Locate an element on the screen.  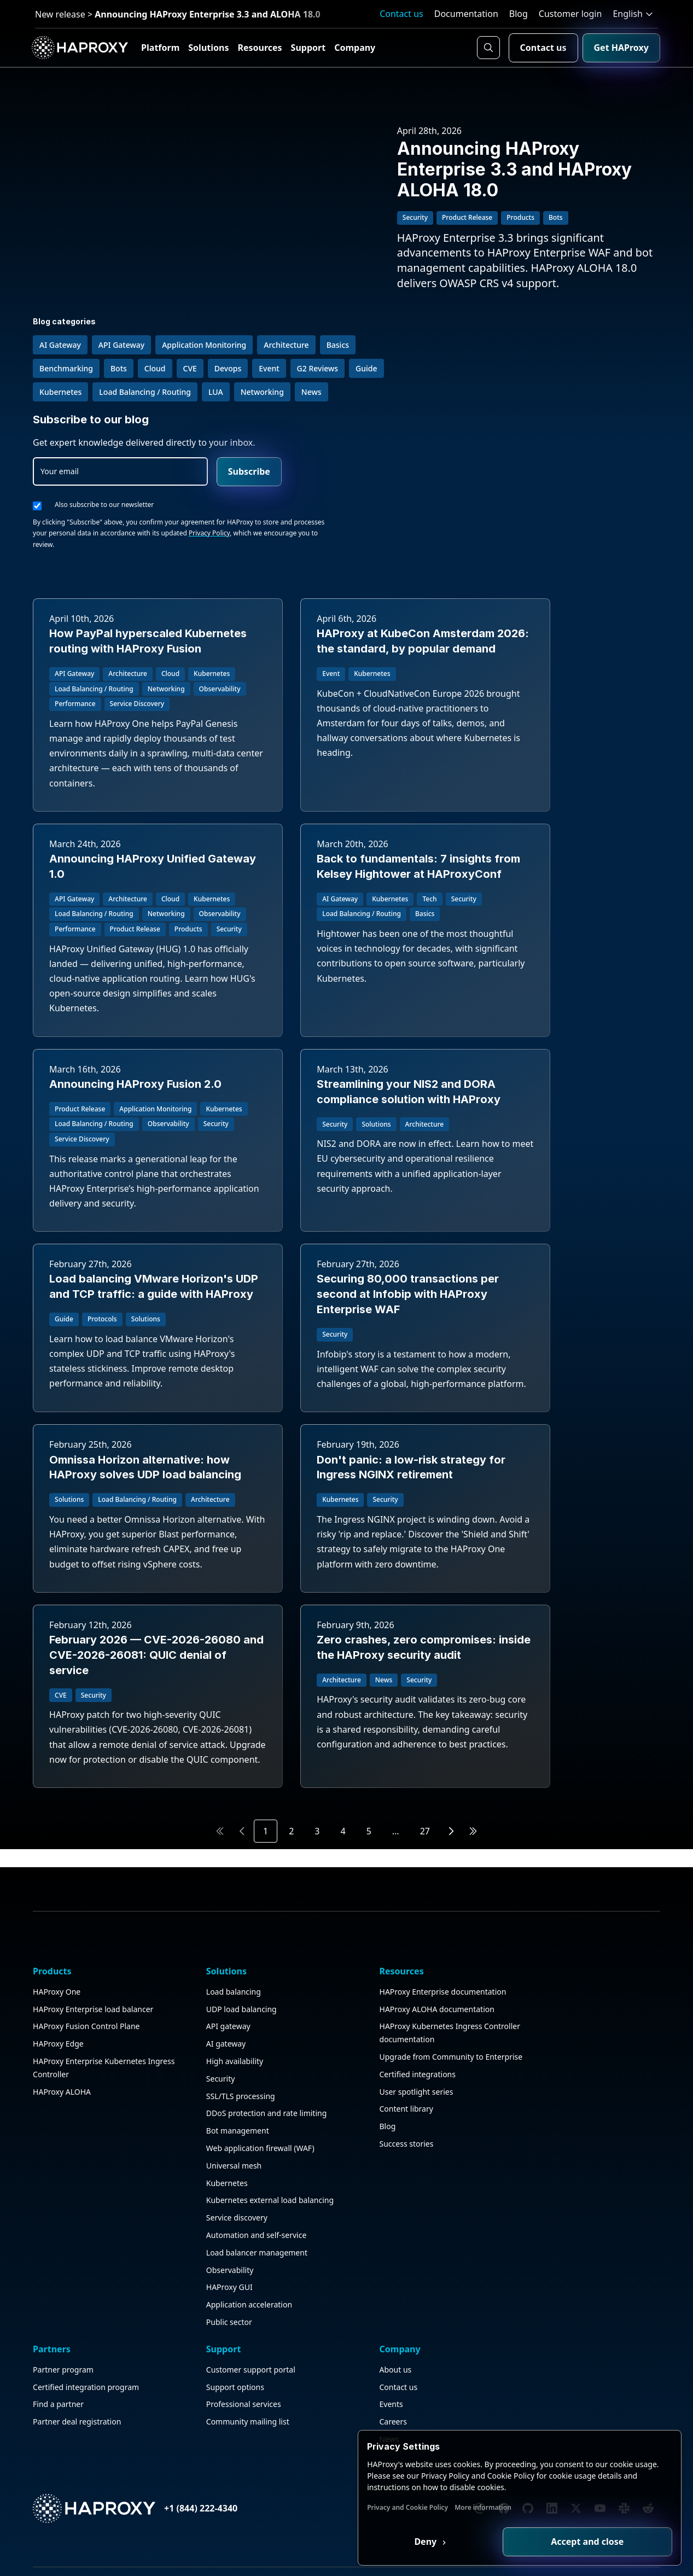
Privacy Policy is located at coordinates (630, 446).